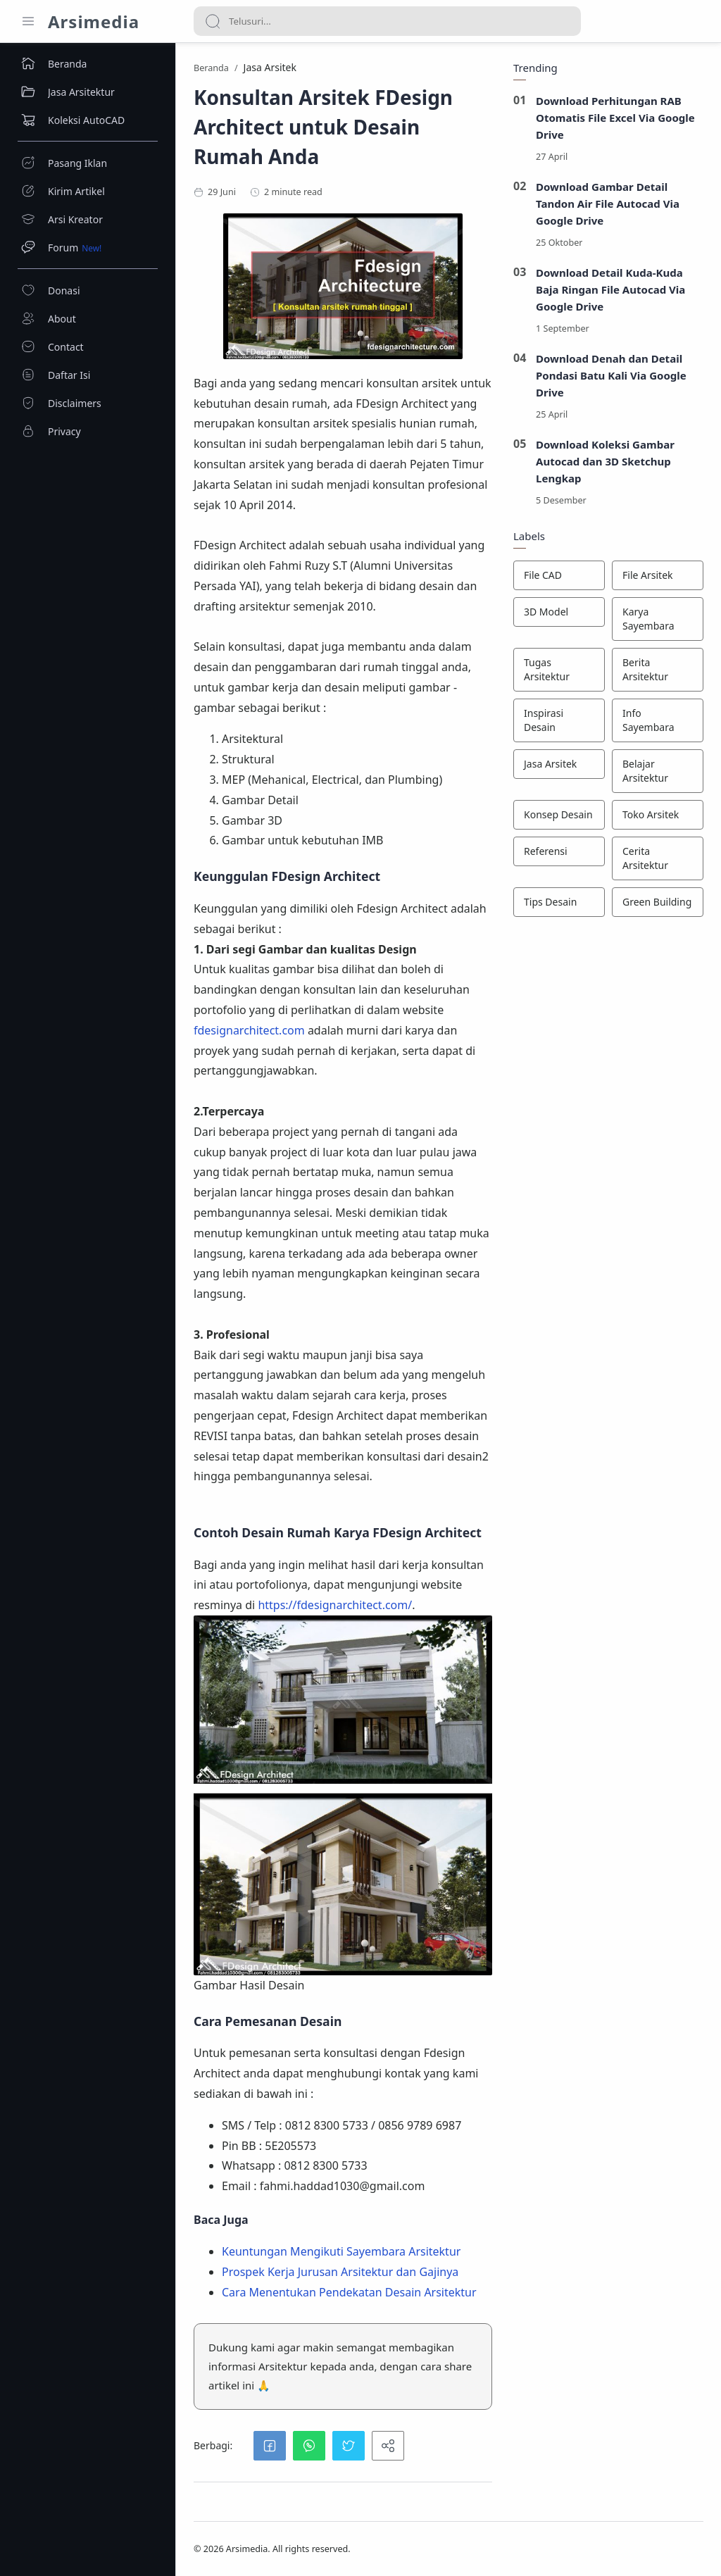 The image size is (721, 2576). What do you see at coordinates (212, 21) in the screenshot?
I see `[Search button]` at bounding box center [212, 21].